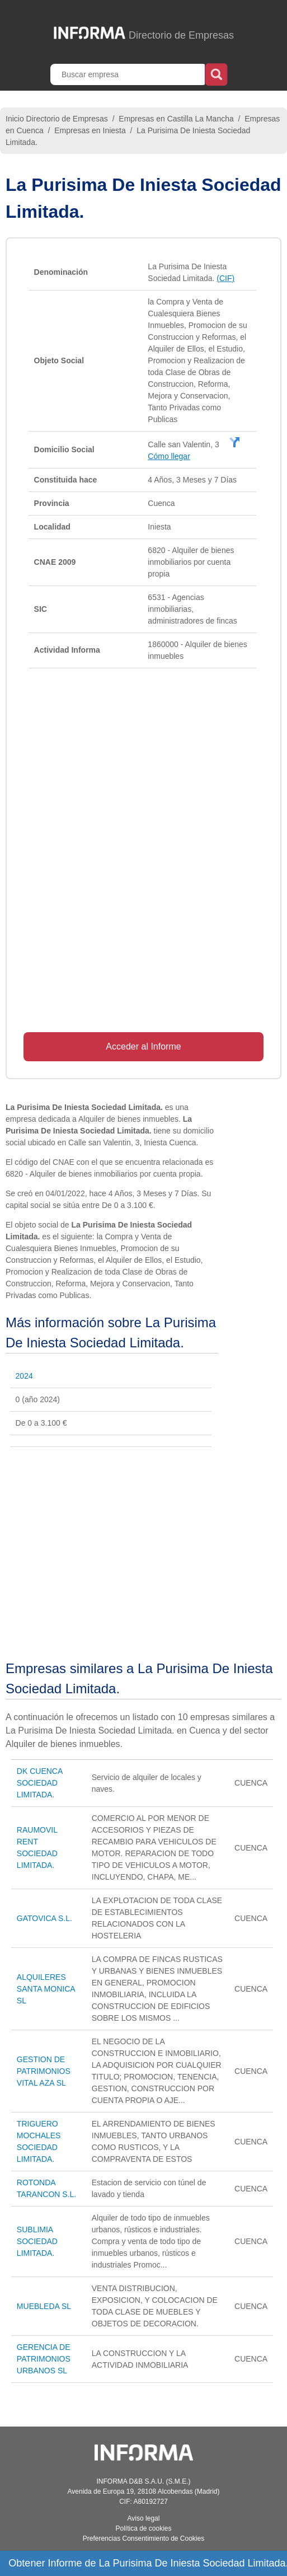 The width and height of the screenshot is (287, 2576). I want to click on GERENCIA DE PATRIMONIOS URBANOS SL, so click(43, 2359).